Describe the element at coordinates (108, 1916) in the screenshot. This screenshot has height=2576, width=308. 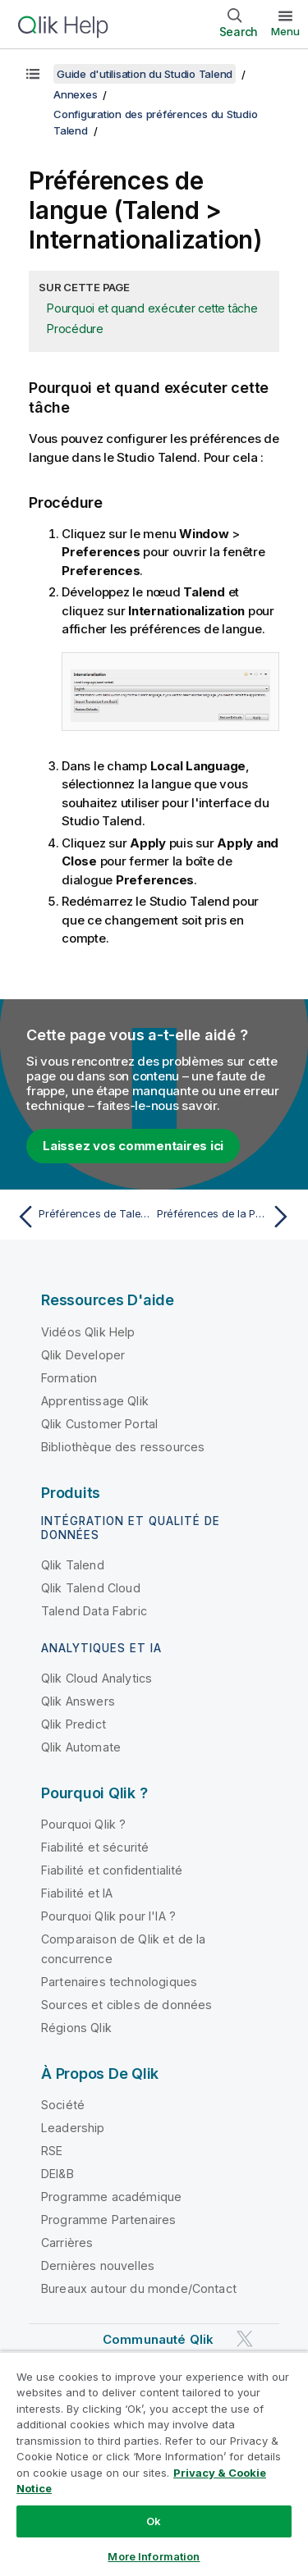
I see `Pourquoi Qlik pour l'IA ?` at that location.